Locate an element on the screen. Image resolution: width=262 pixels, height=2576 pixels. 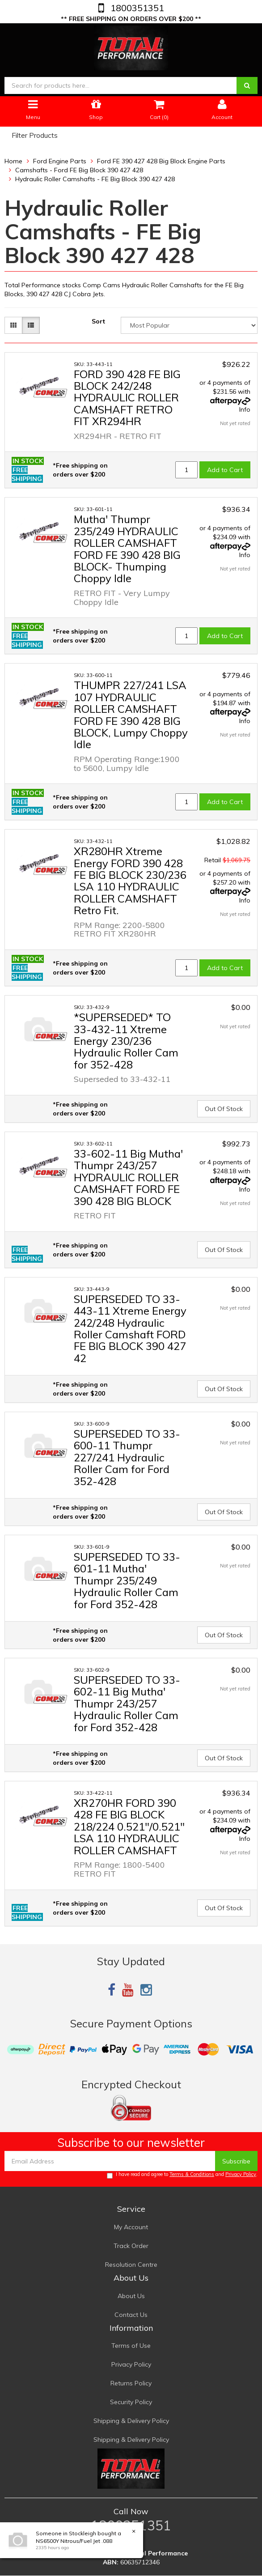
About Us is located at coordinates (131, 2296).